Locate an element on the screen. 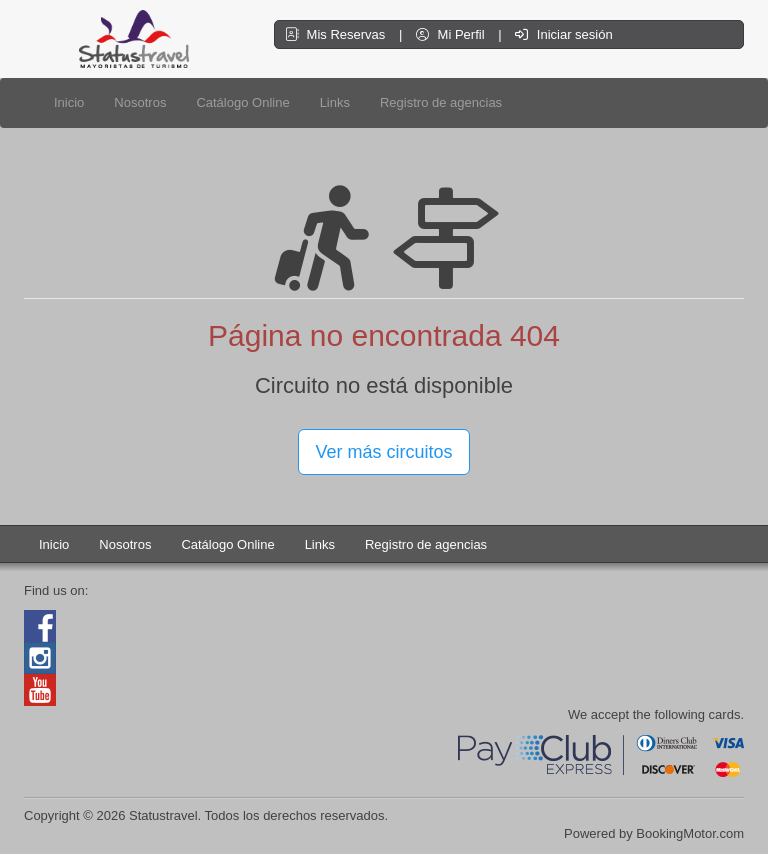 The image size is (768, 854). Nosotros is located at coordinates (140, 102).